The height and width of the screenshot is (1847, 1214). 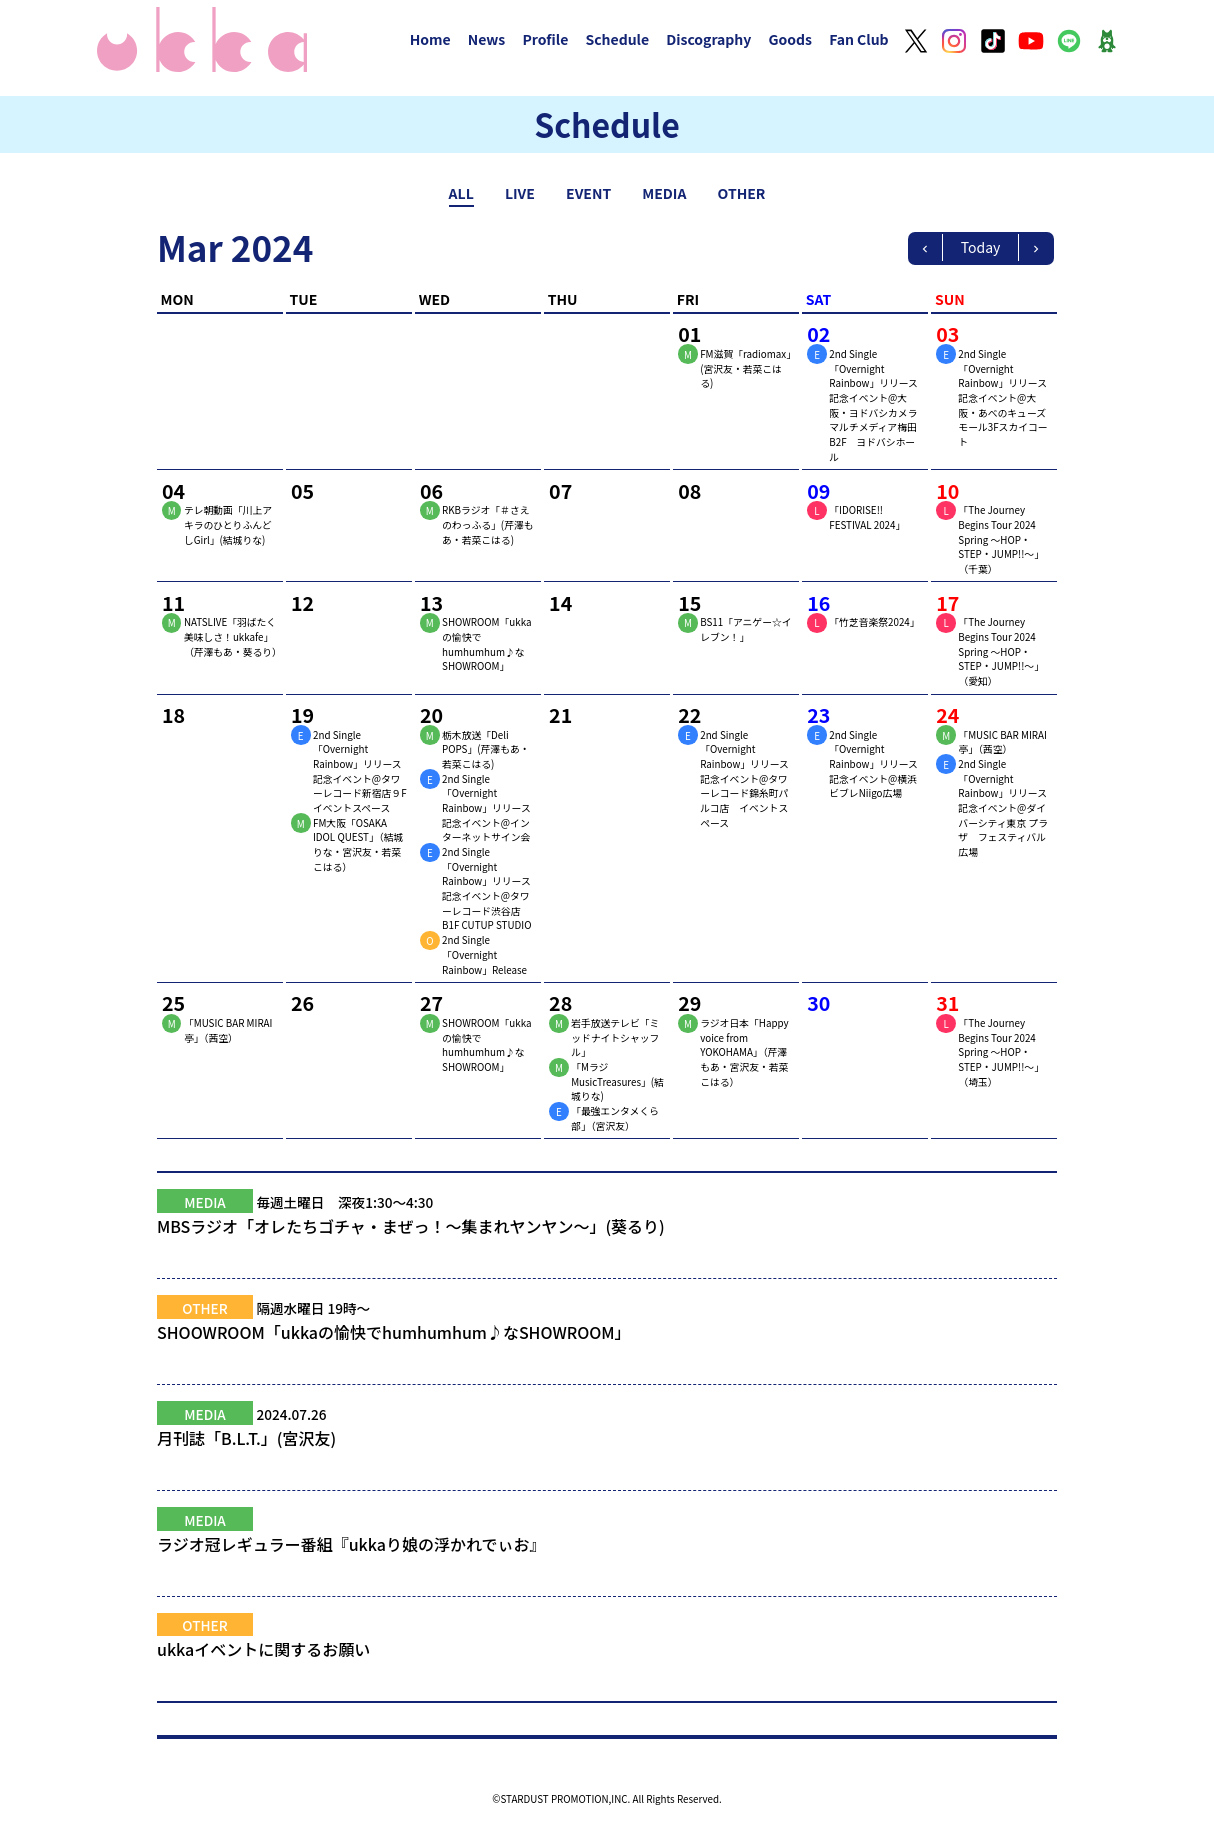 I want to click on 「竹芝音楽祭2024」, so click(x=874, y=622).